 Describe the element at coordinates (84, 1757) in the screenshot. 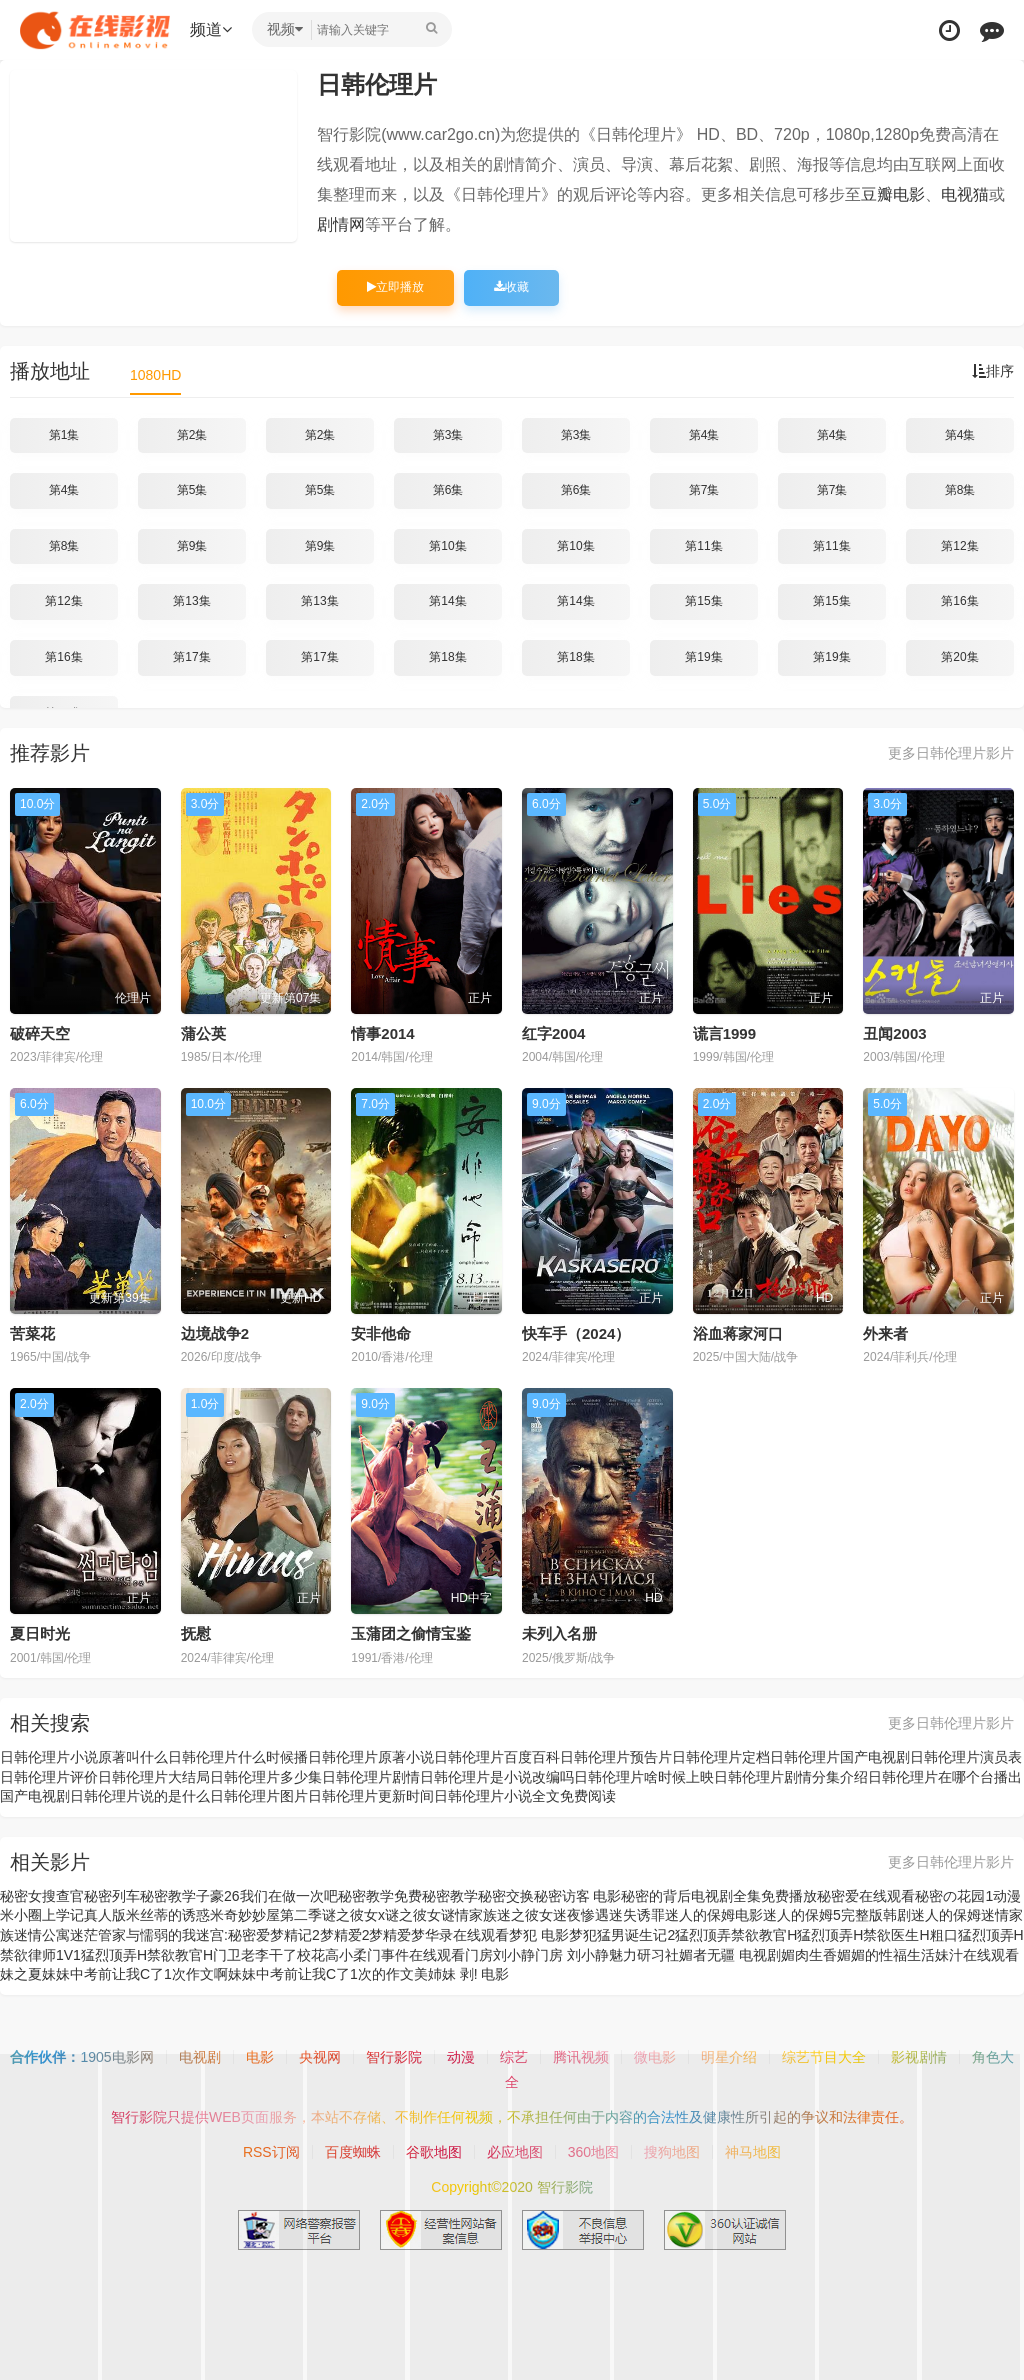

I see `日韩伦理片小说原著叫什么` at that location.